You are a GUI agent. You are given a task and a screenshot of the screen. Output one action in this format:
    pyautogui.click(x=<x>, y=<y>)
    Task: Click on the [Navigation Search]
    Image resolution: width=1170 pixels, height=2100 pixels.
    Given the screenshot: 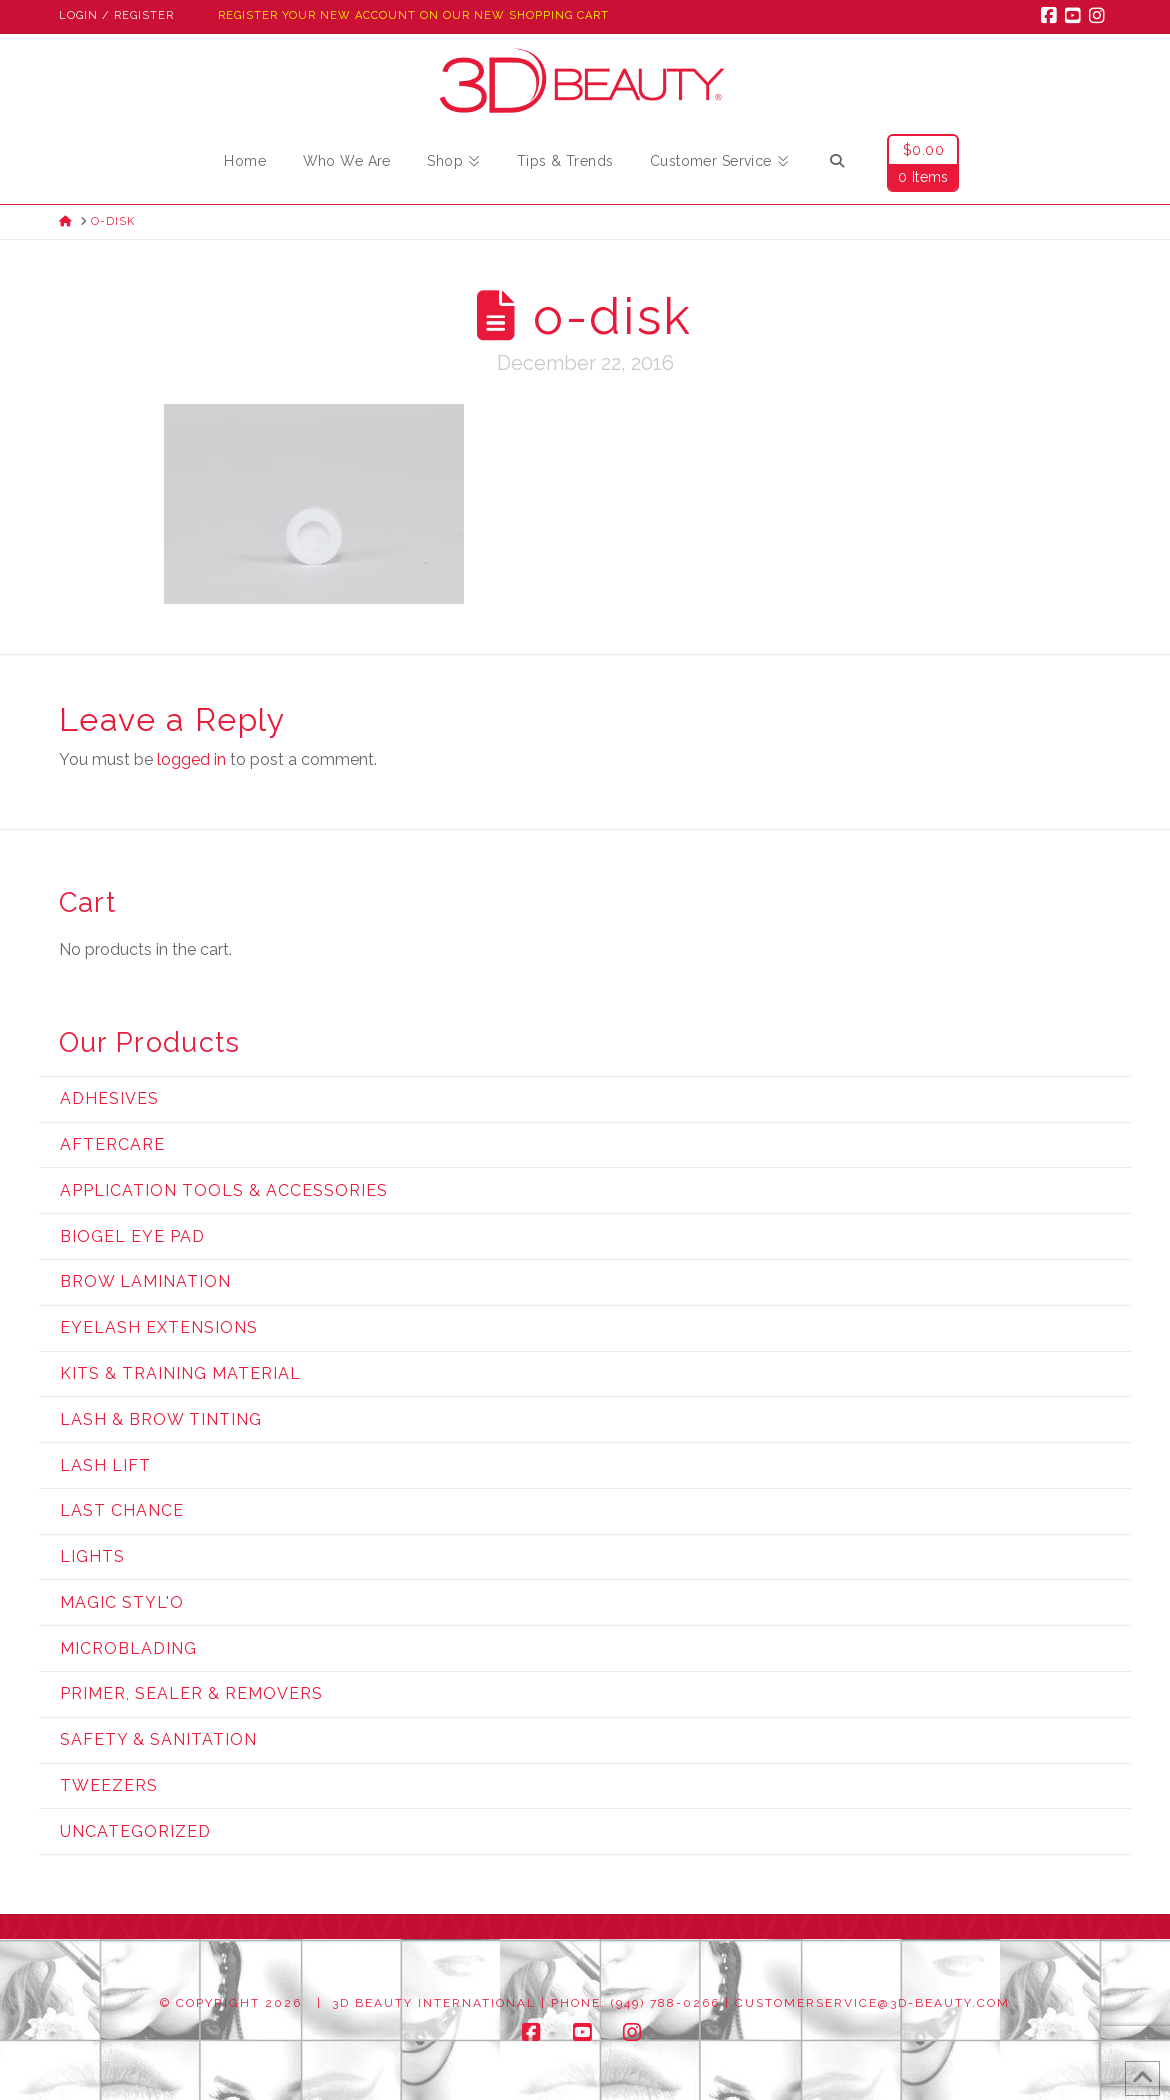 What is the action you would take?
    pyautogui.click(x=837, y=164)
    